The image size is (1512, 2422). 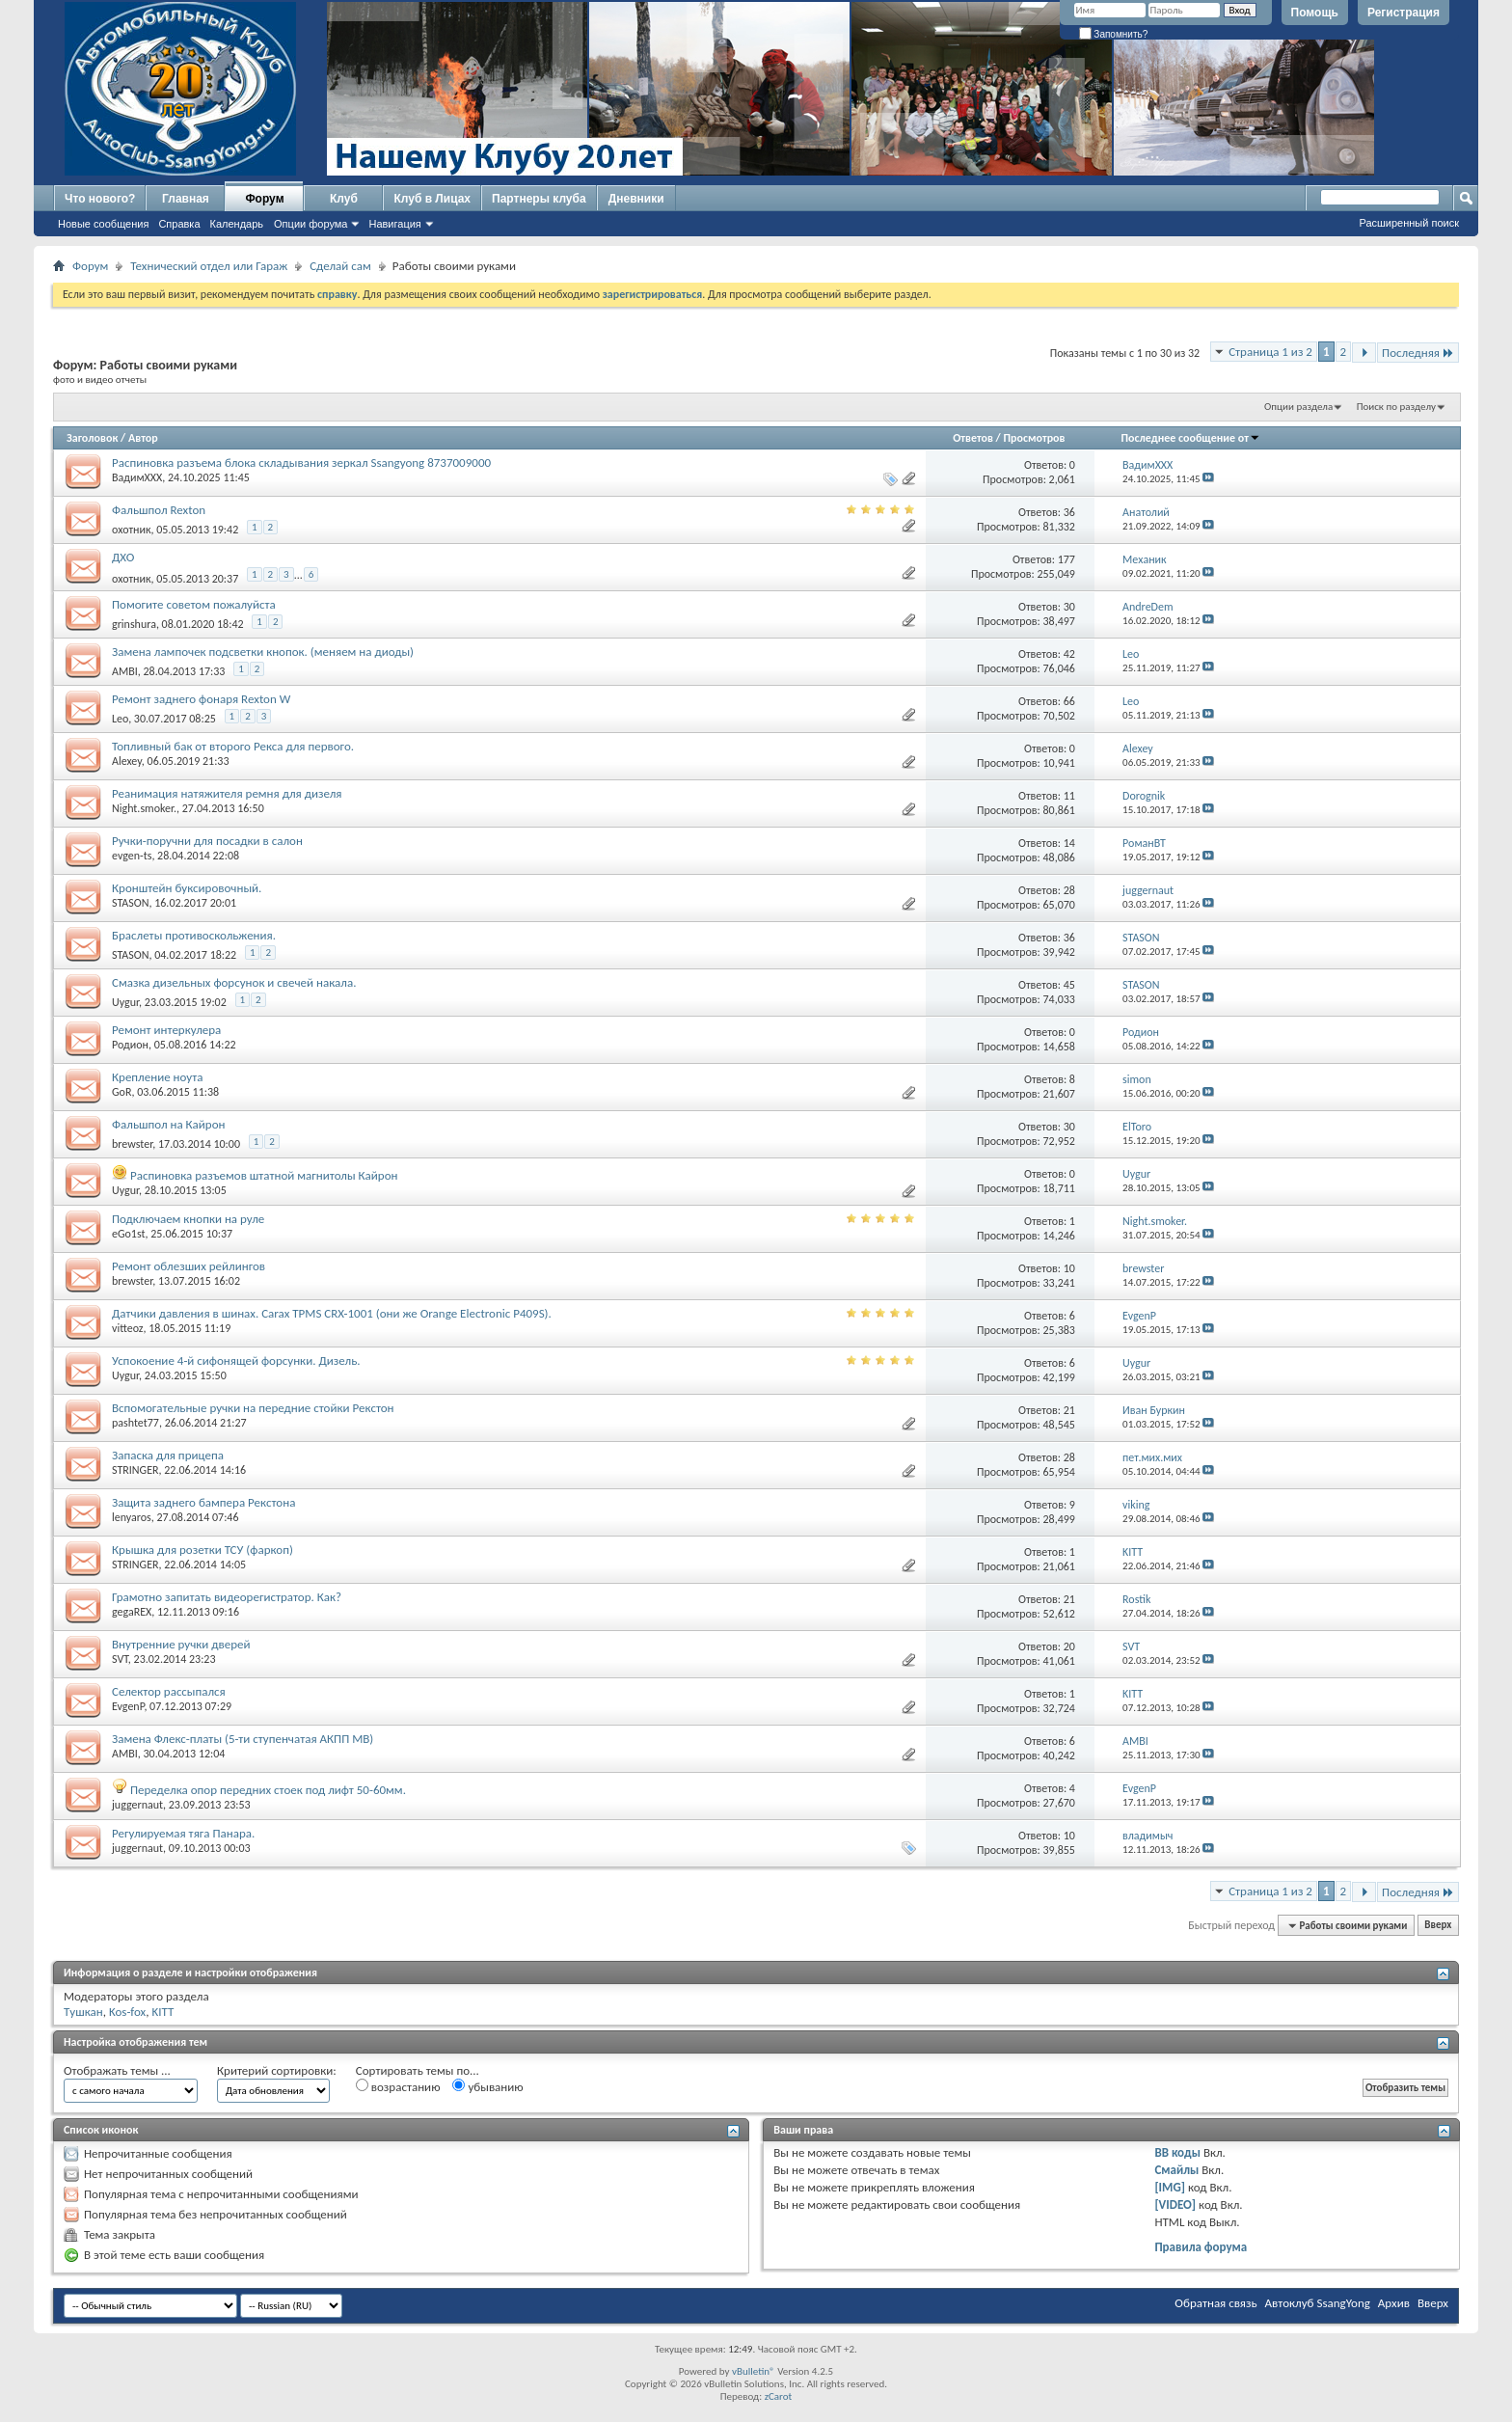 I want to click on zCarot, so click(x=779, y=2396).